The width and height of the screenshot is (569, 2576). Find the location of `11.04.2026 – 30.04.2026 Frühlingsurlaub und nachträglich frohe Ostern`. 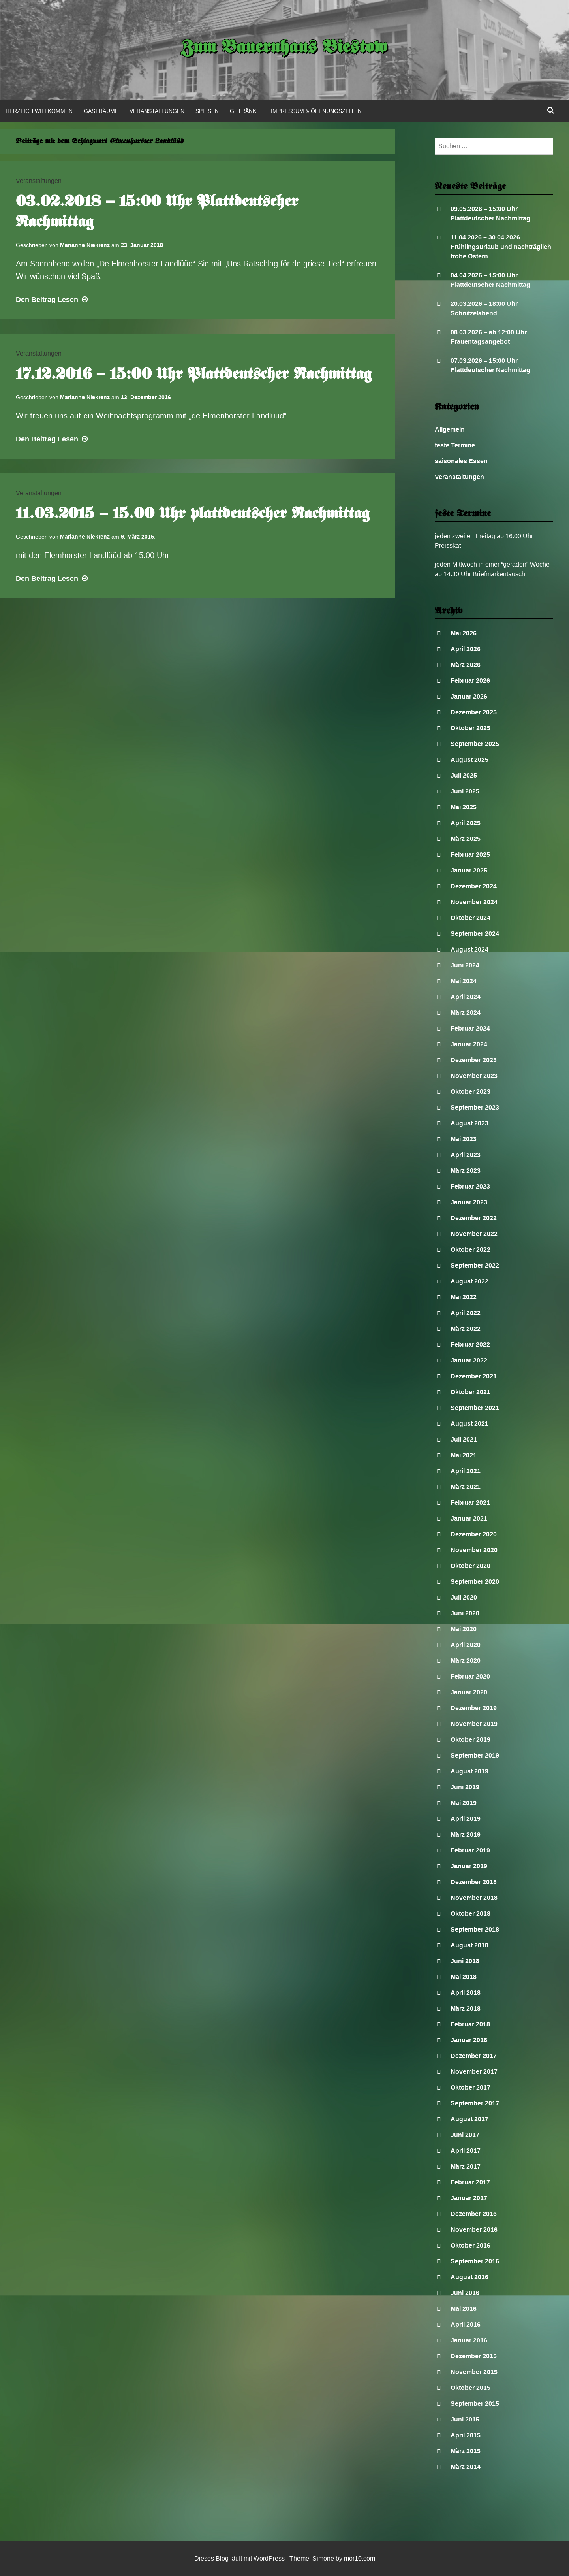

11.04.2026 – 30.04.2026 Frühlingsurlaub und nachträglich frohe Ostern is located at coordinates (501, 247).